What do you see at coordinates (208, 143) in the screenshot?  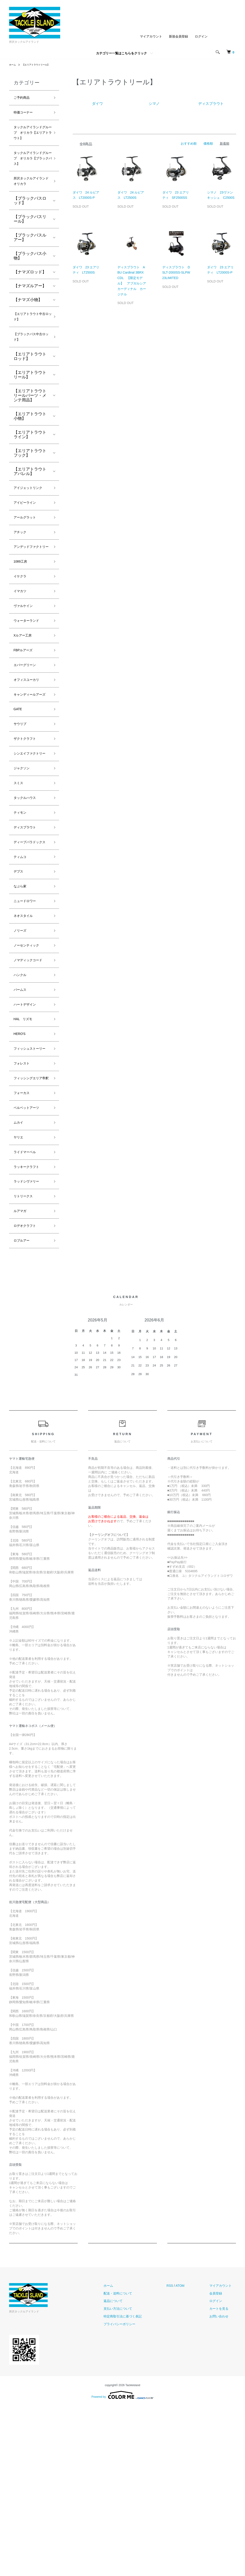 I see `価格順` at bounding box center [208, 143].